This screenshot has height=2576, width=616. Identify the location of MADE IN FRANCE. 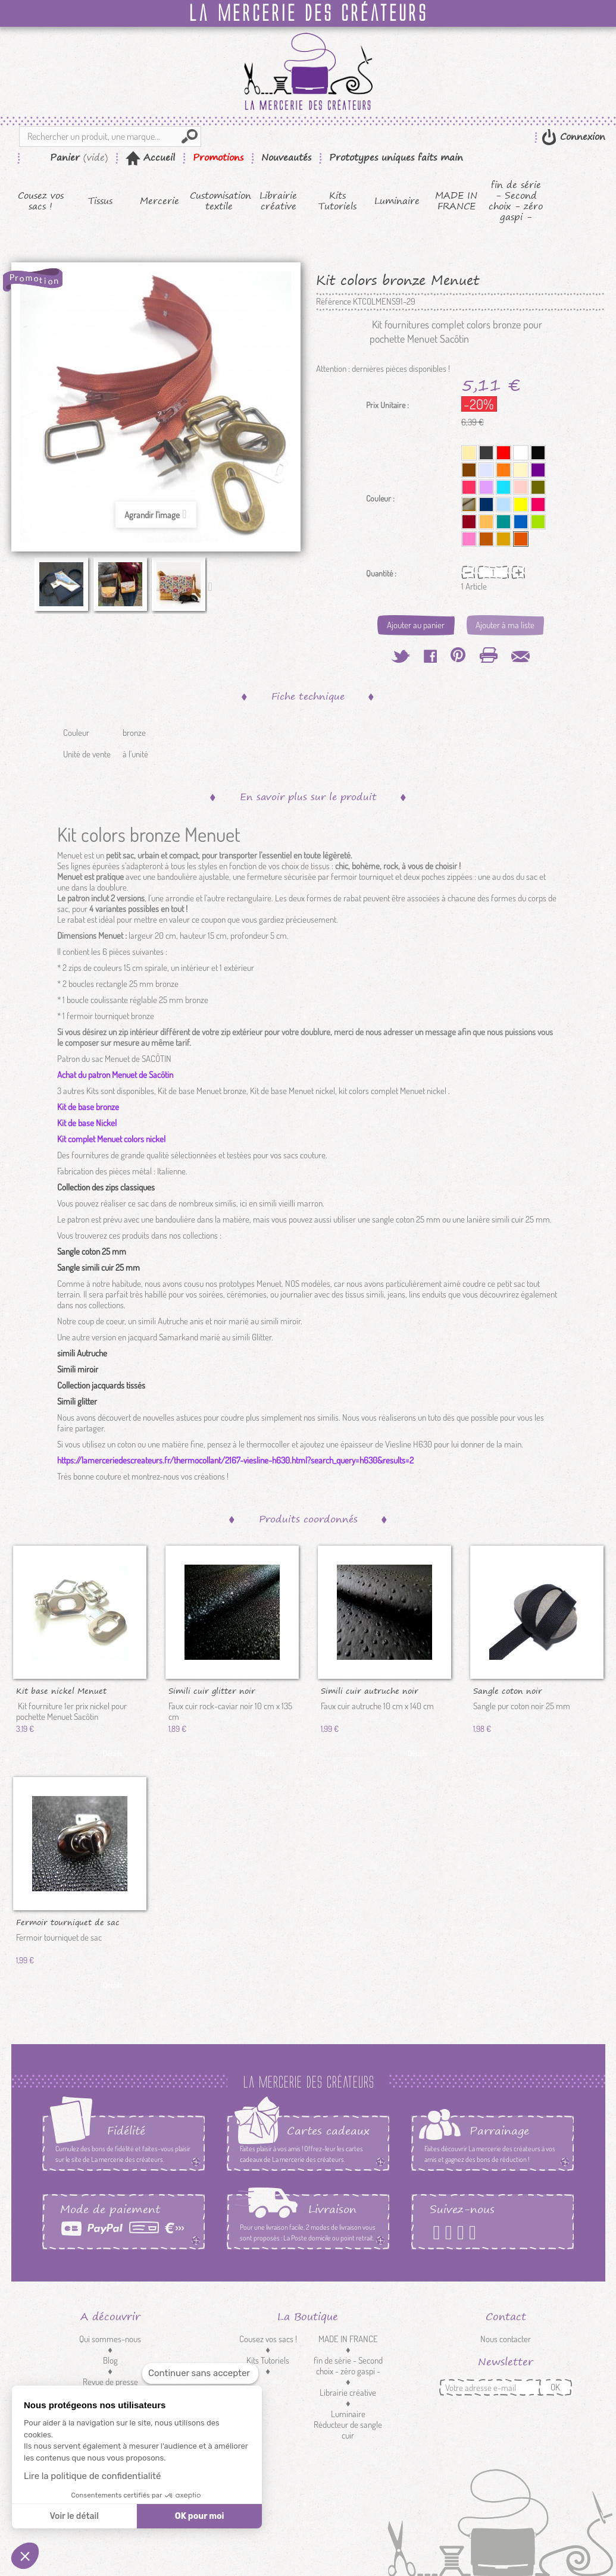
(456, 201).